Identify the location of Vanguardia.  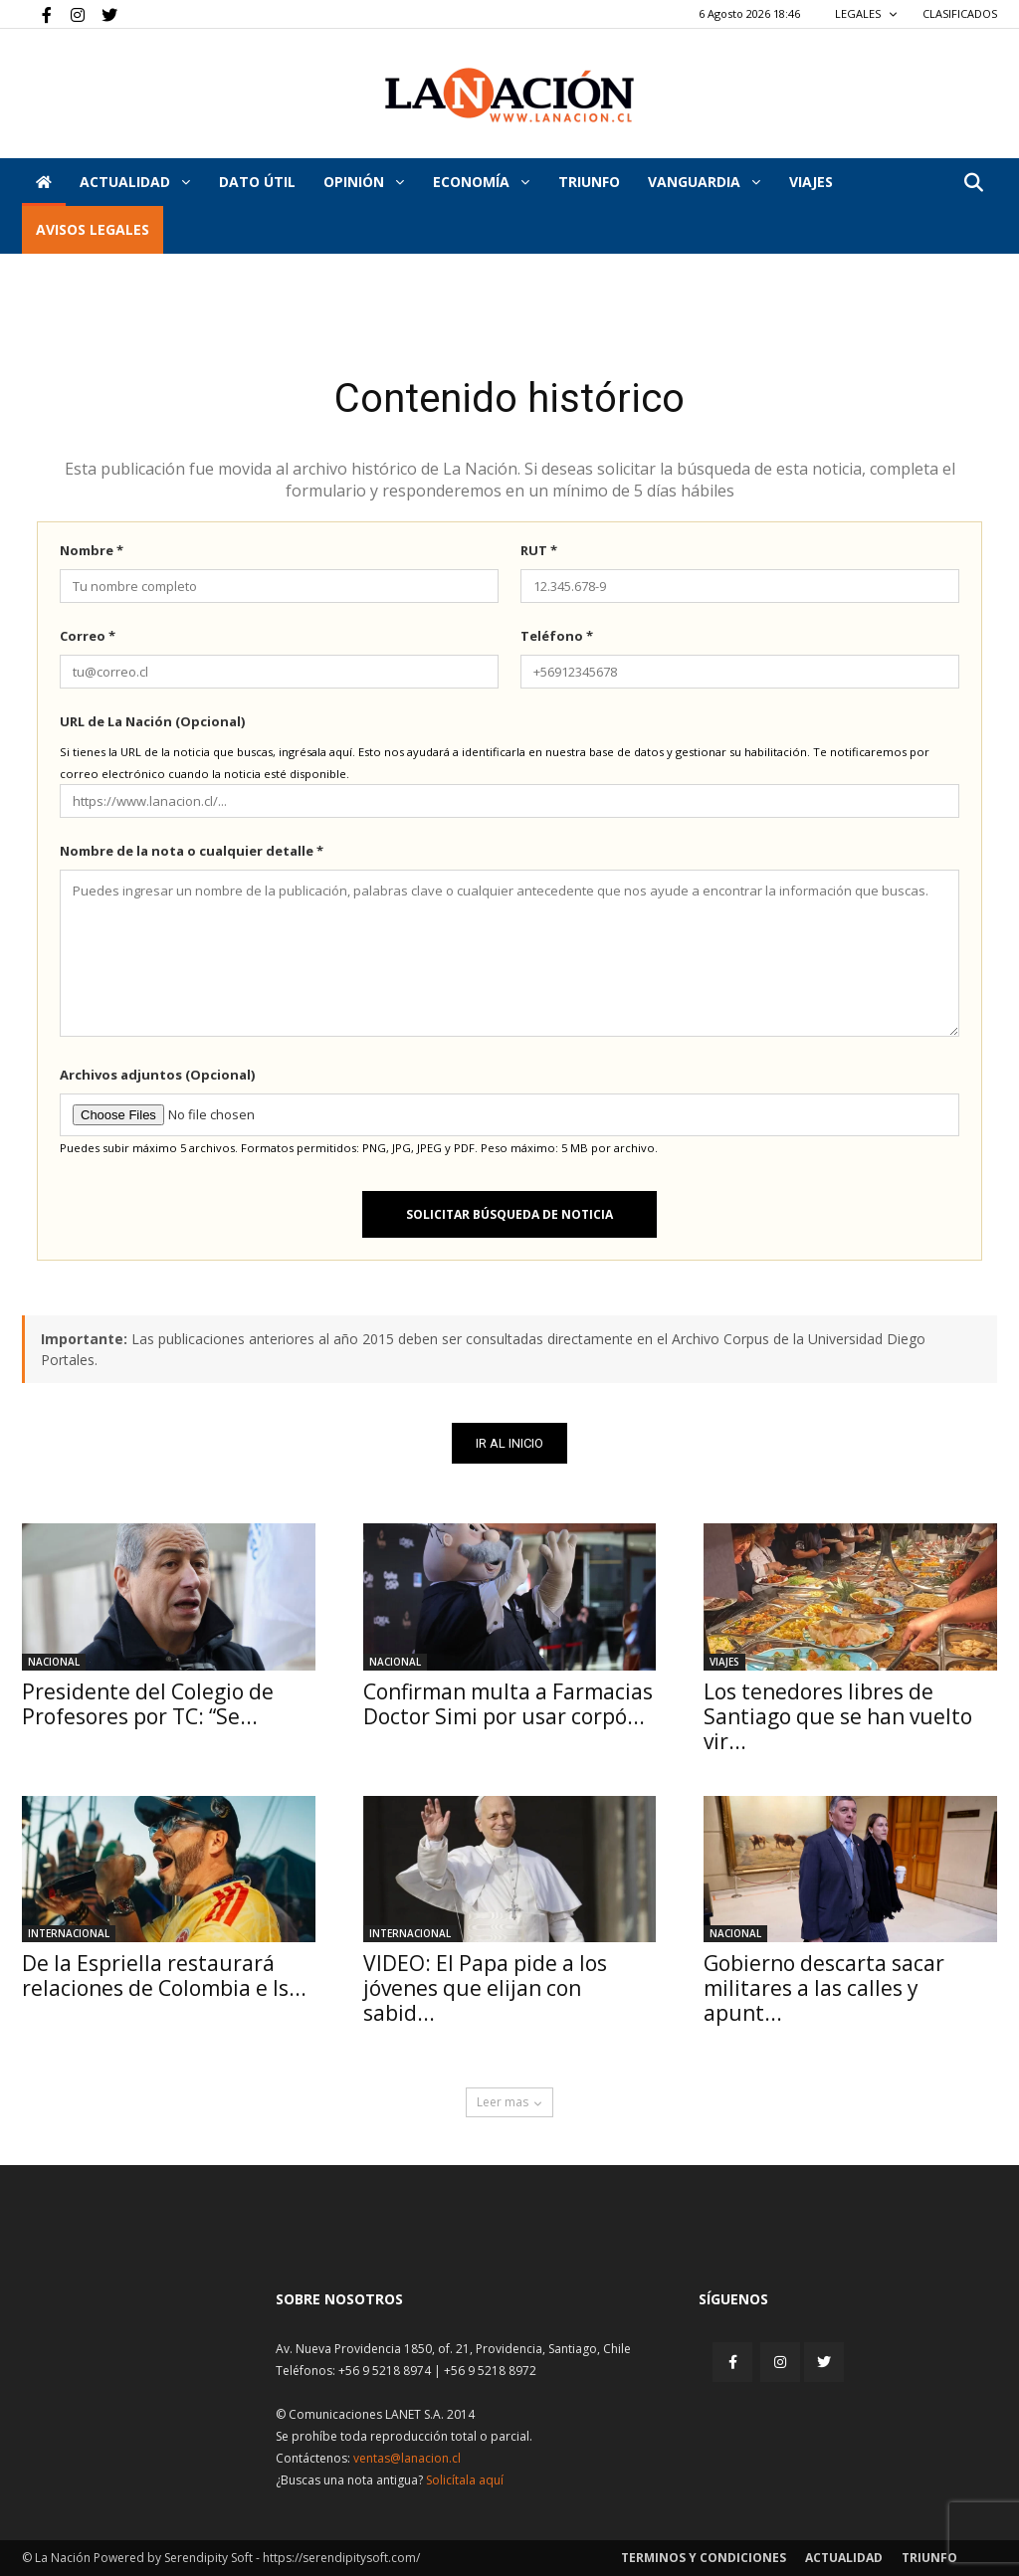
(704, 181).